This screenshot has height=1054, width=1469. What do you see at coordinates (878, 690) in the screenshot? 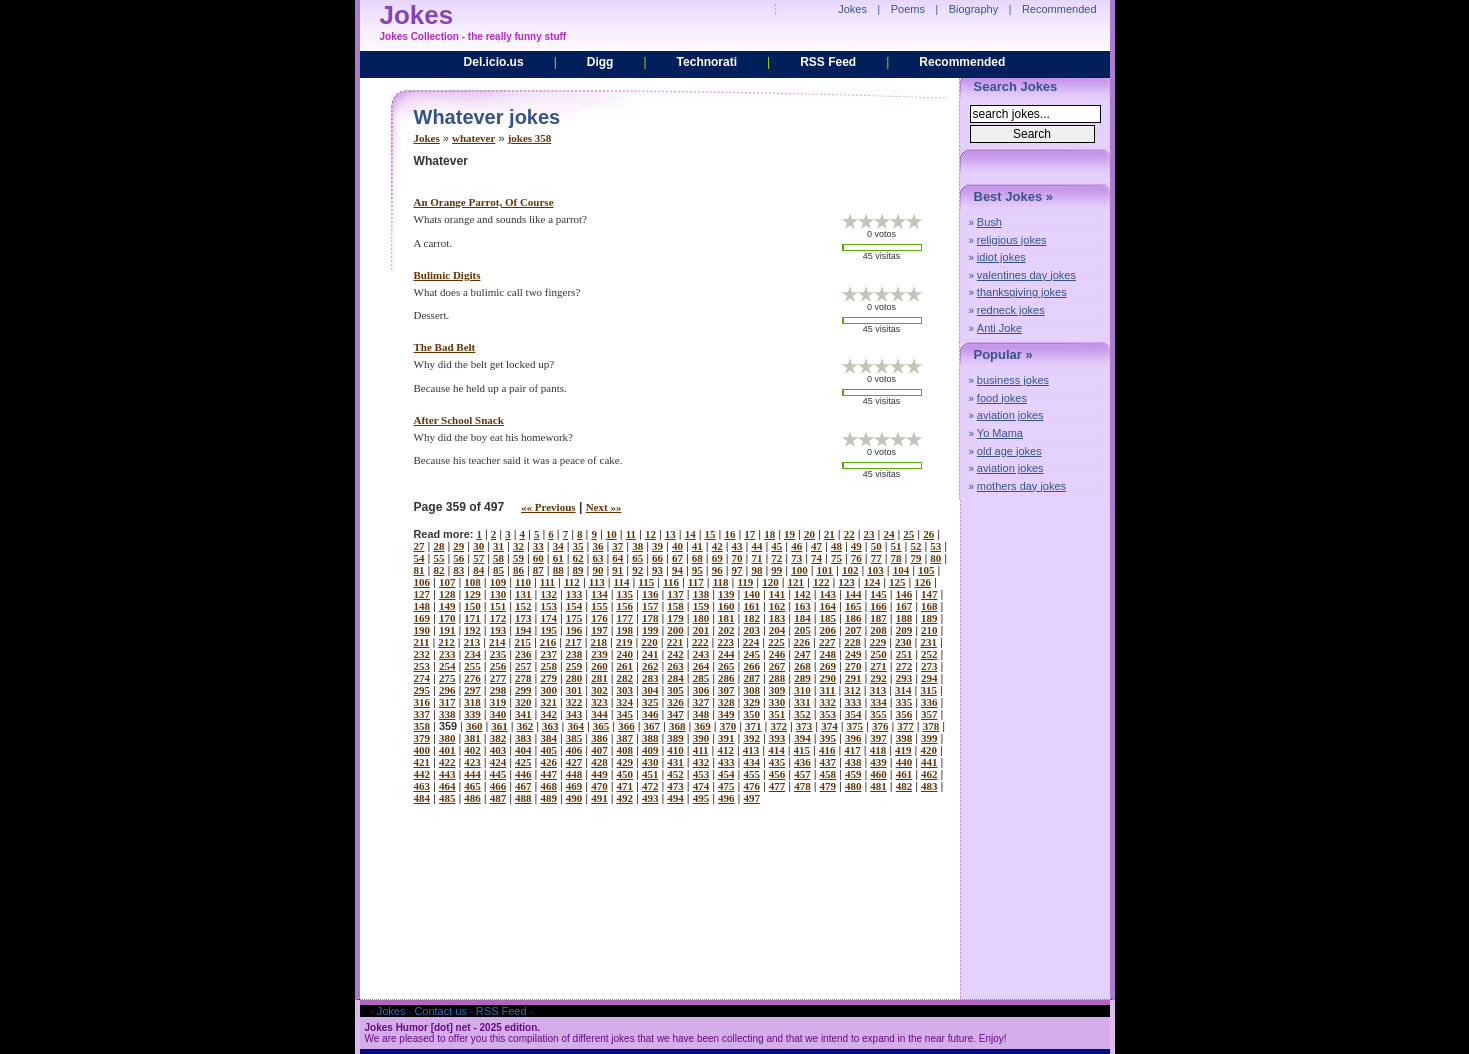
I see `313` at bounding box center [878, 690].